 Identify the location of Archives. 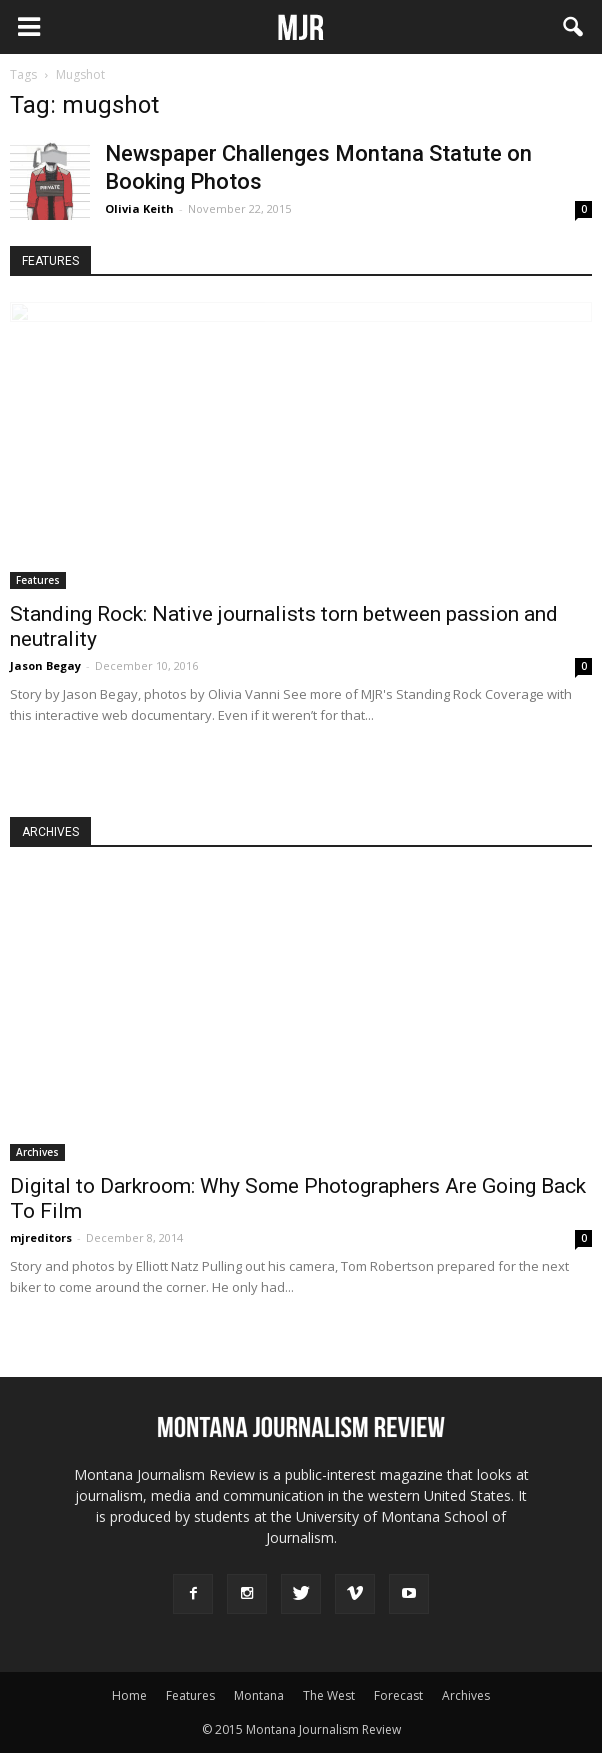
(37, 1152).